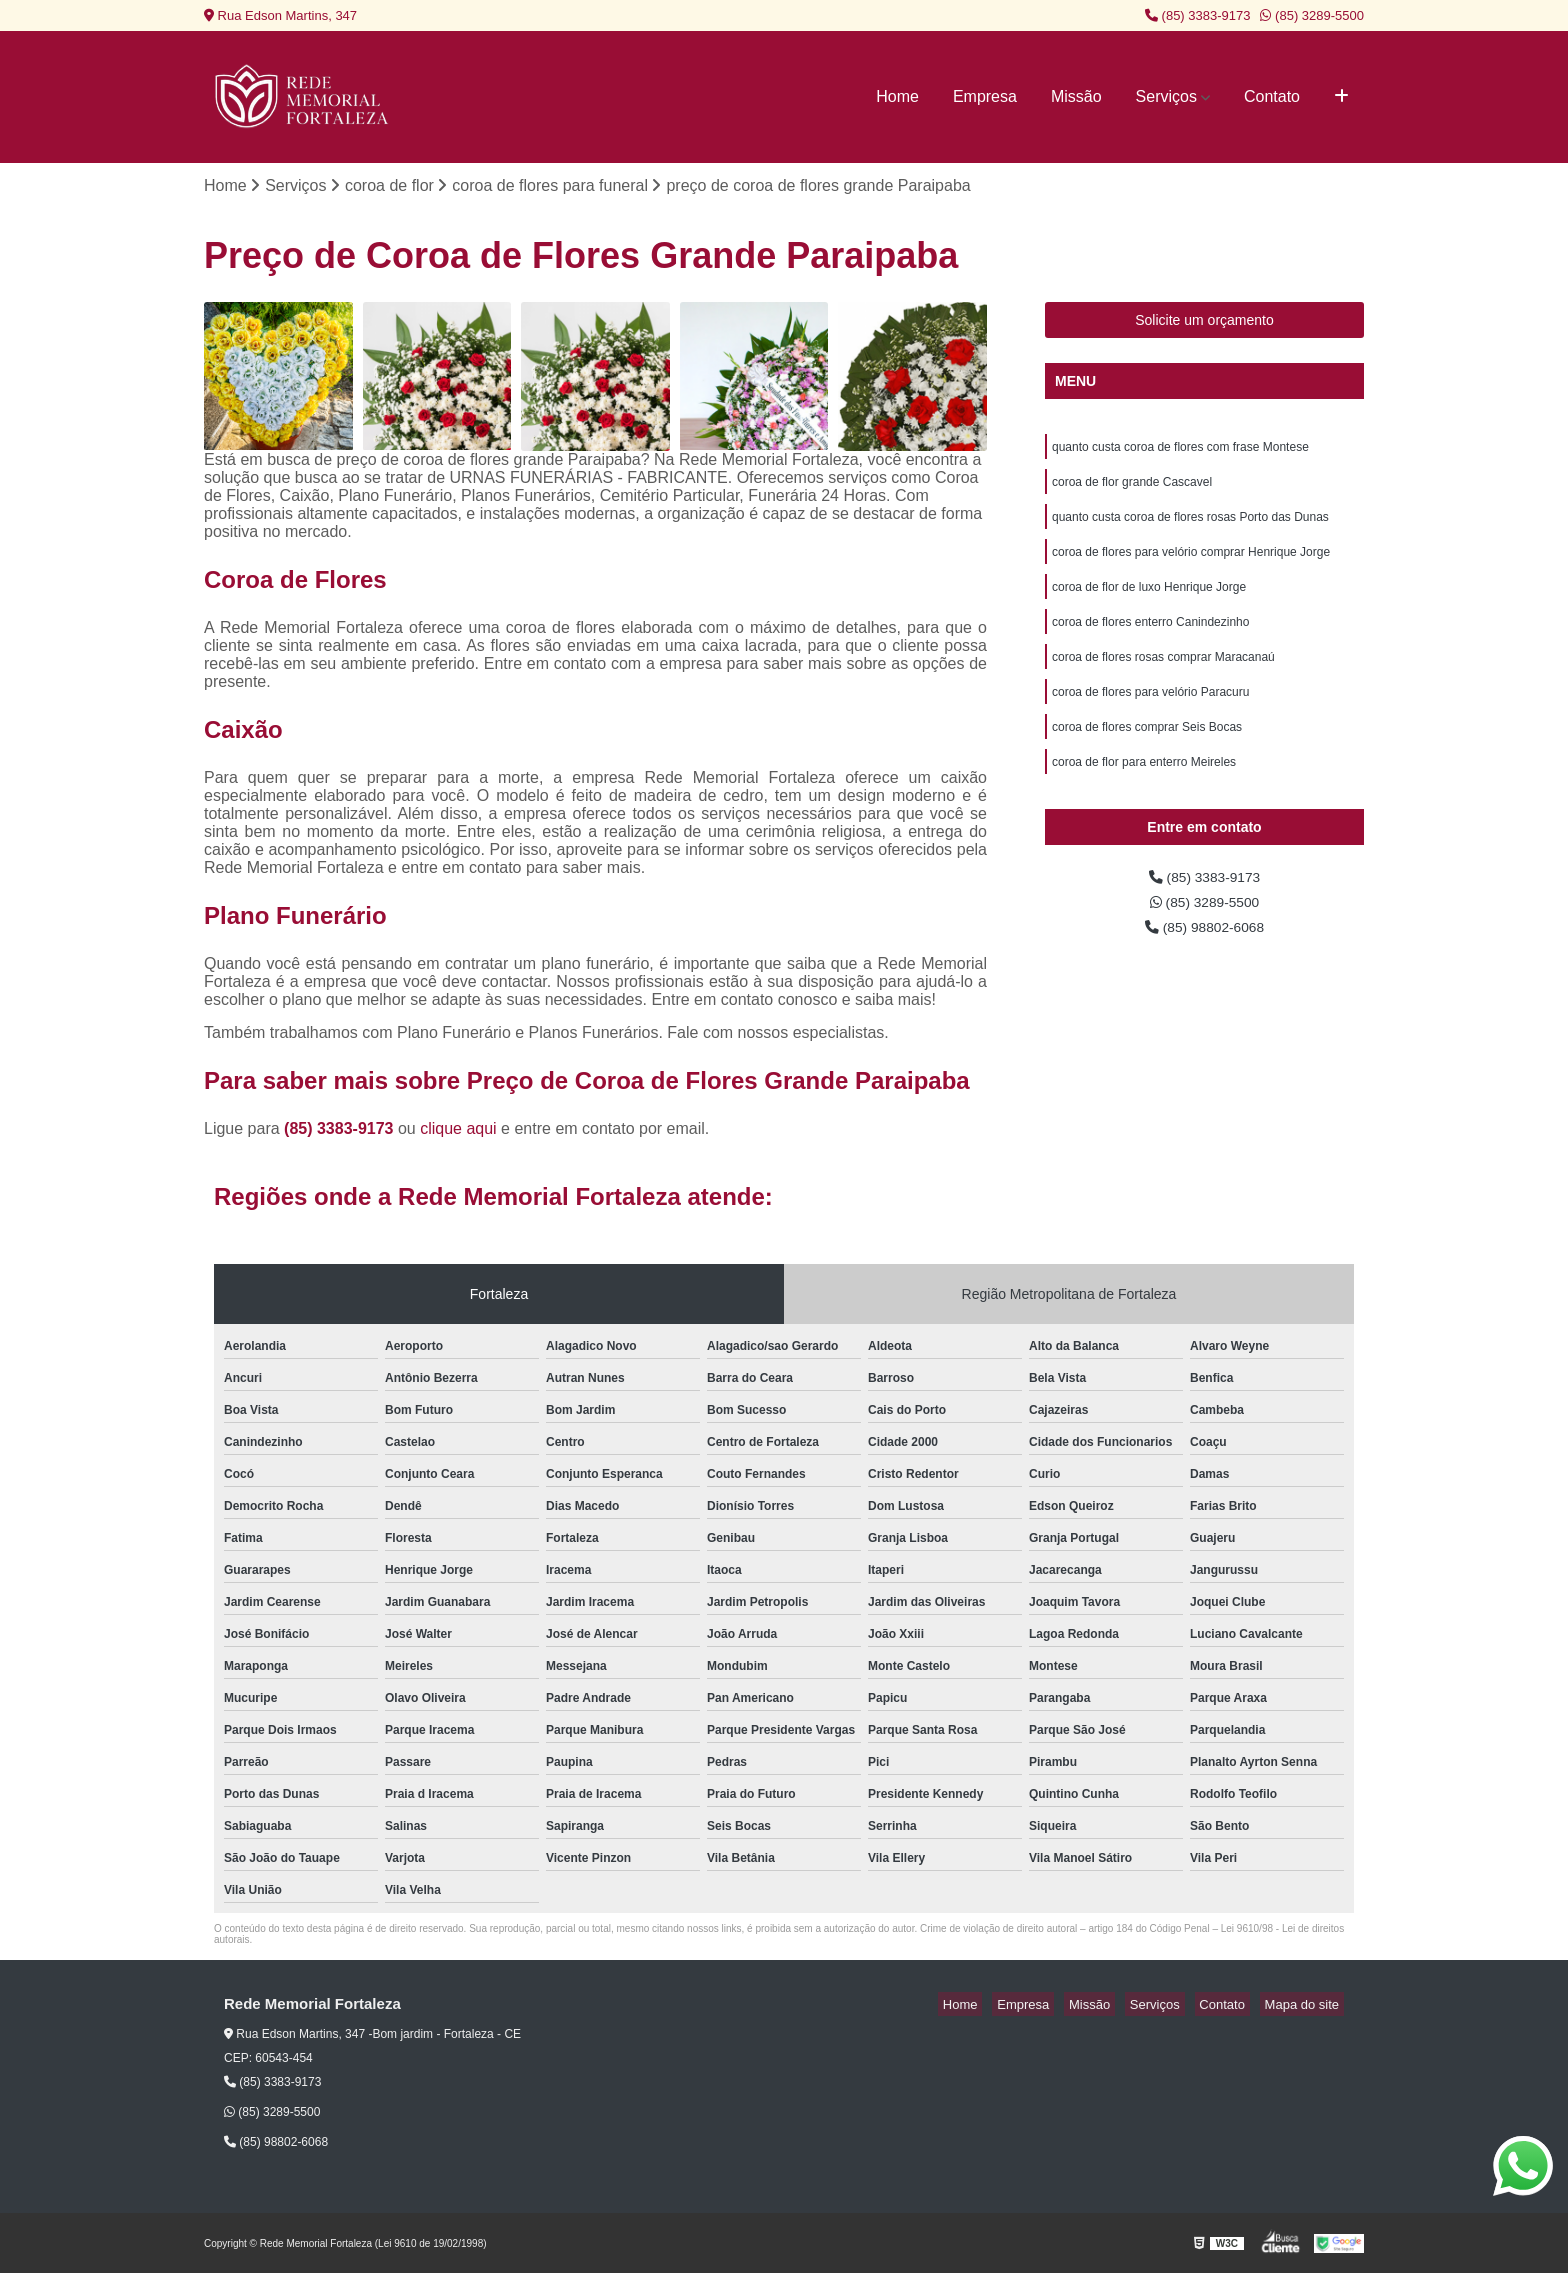 This screenshot has width=1568, height=2276. What do you see at coordinates (1166, 96) in the screenshot?
I see `Serviços` at bounding box center [1166, 96].